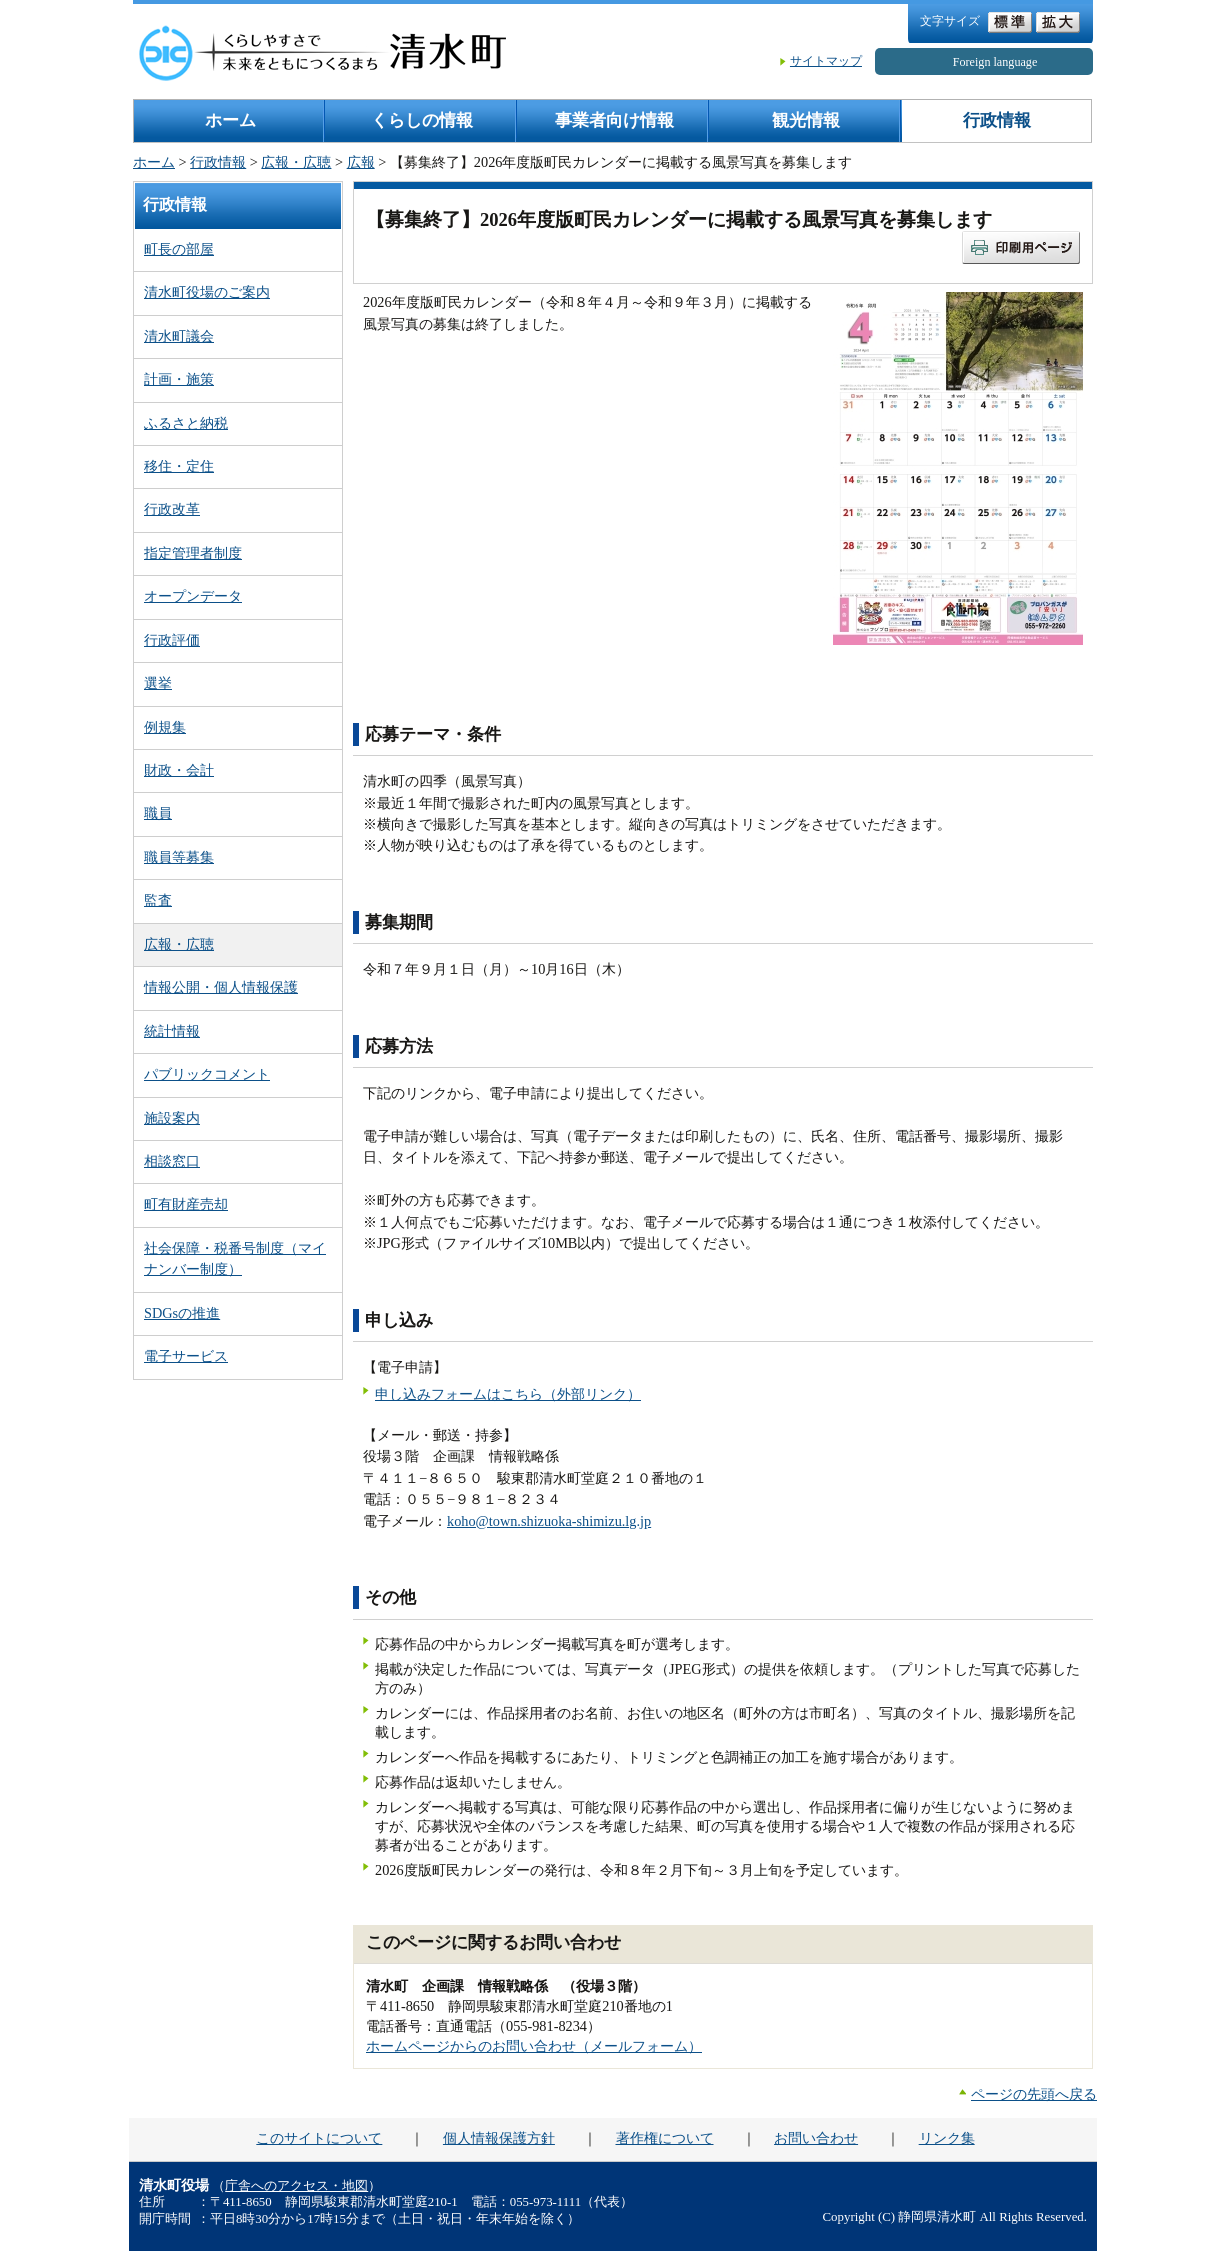 The image size is (1226, 2251). I want to click on 著作権について, so click(665, 2138).